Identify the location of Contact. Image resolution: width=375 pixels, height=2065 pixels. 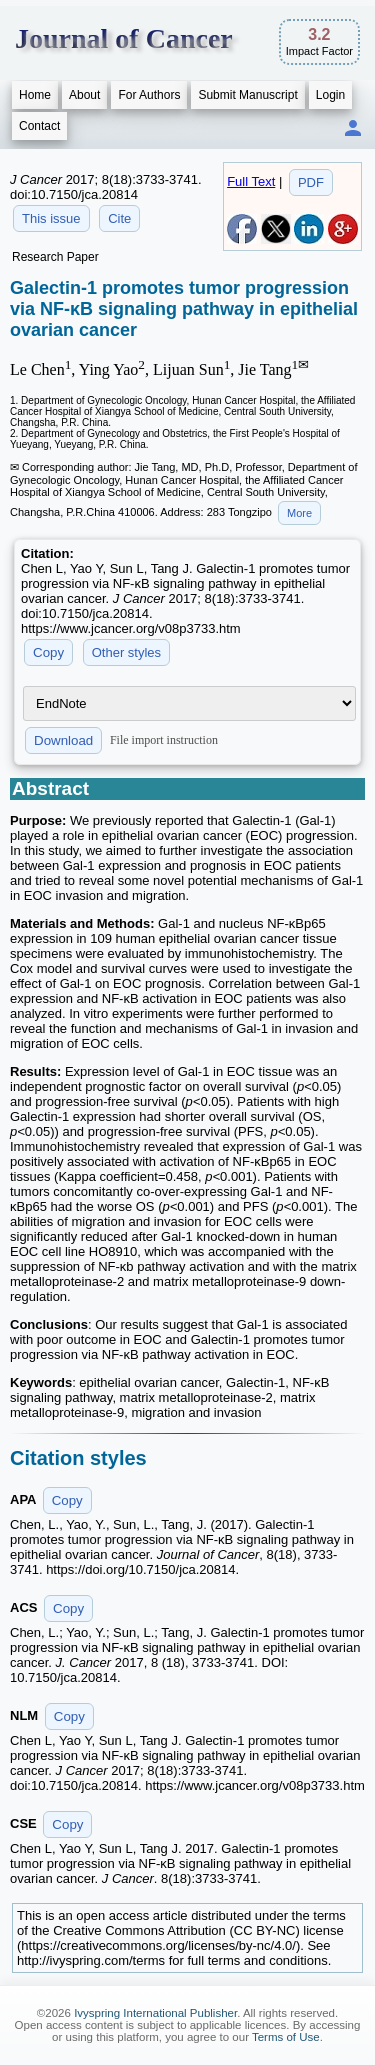
(39, 126).